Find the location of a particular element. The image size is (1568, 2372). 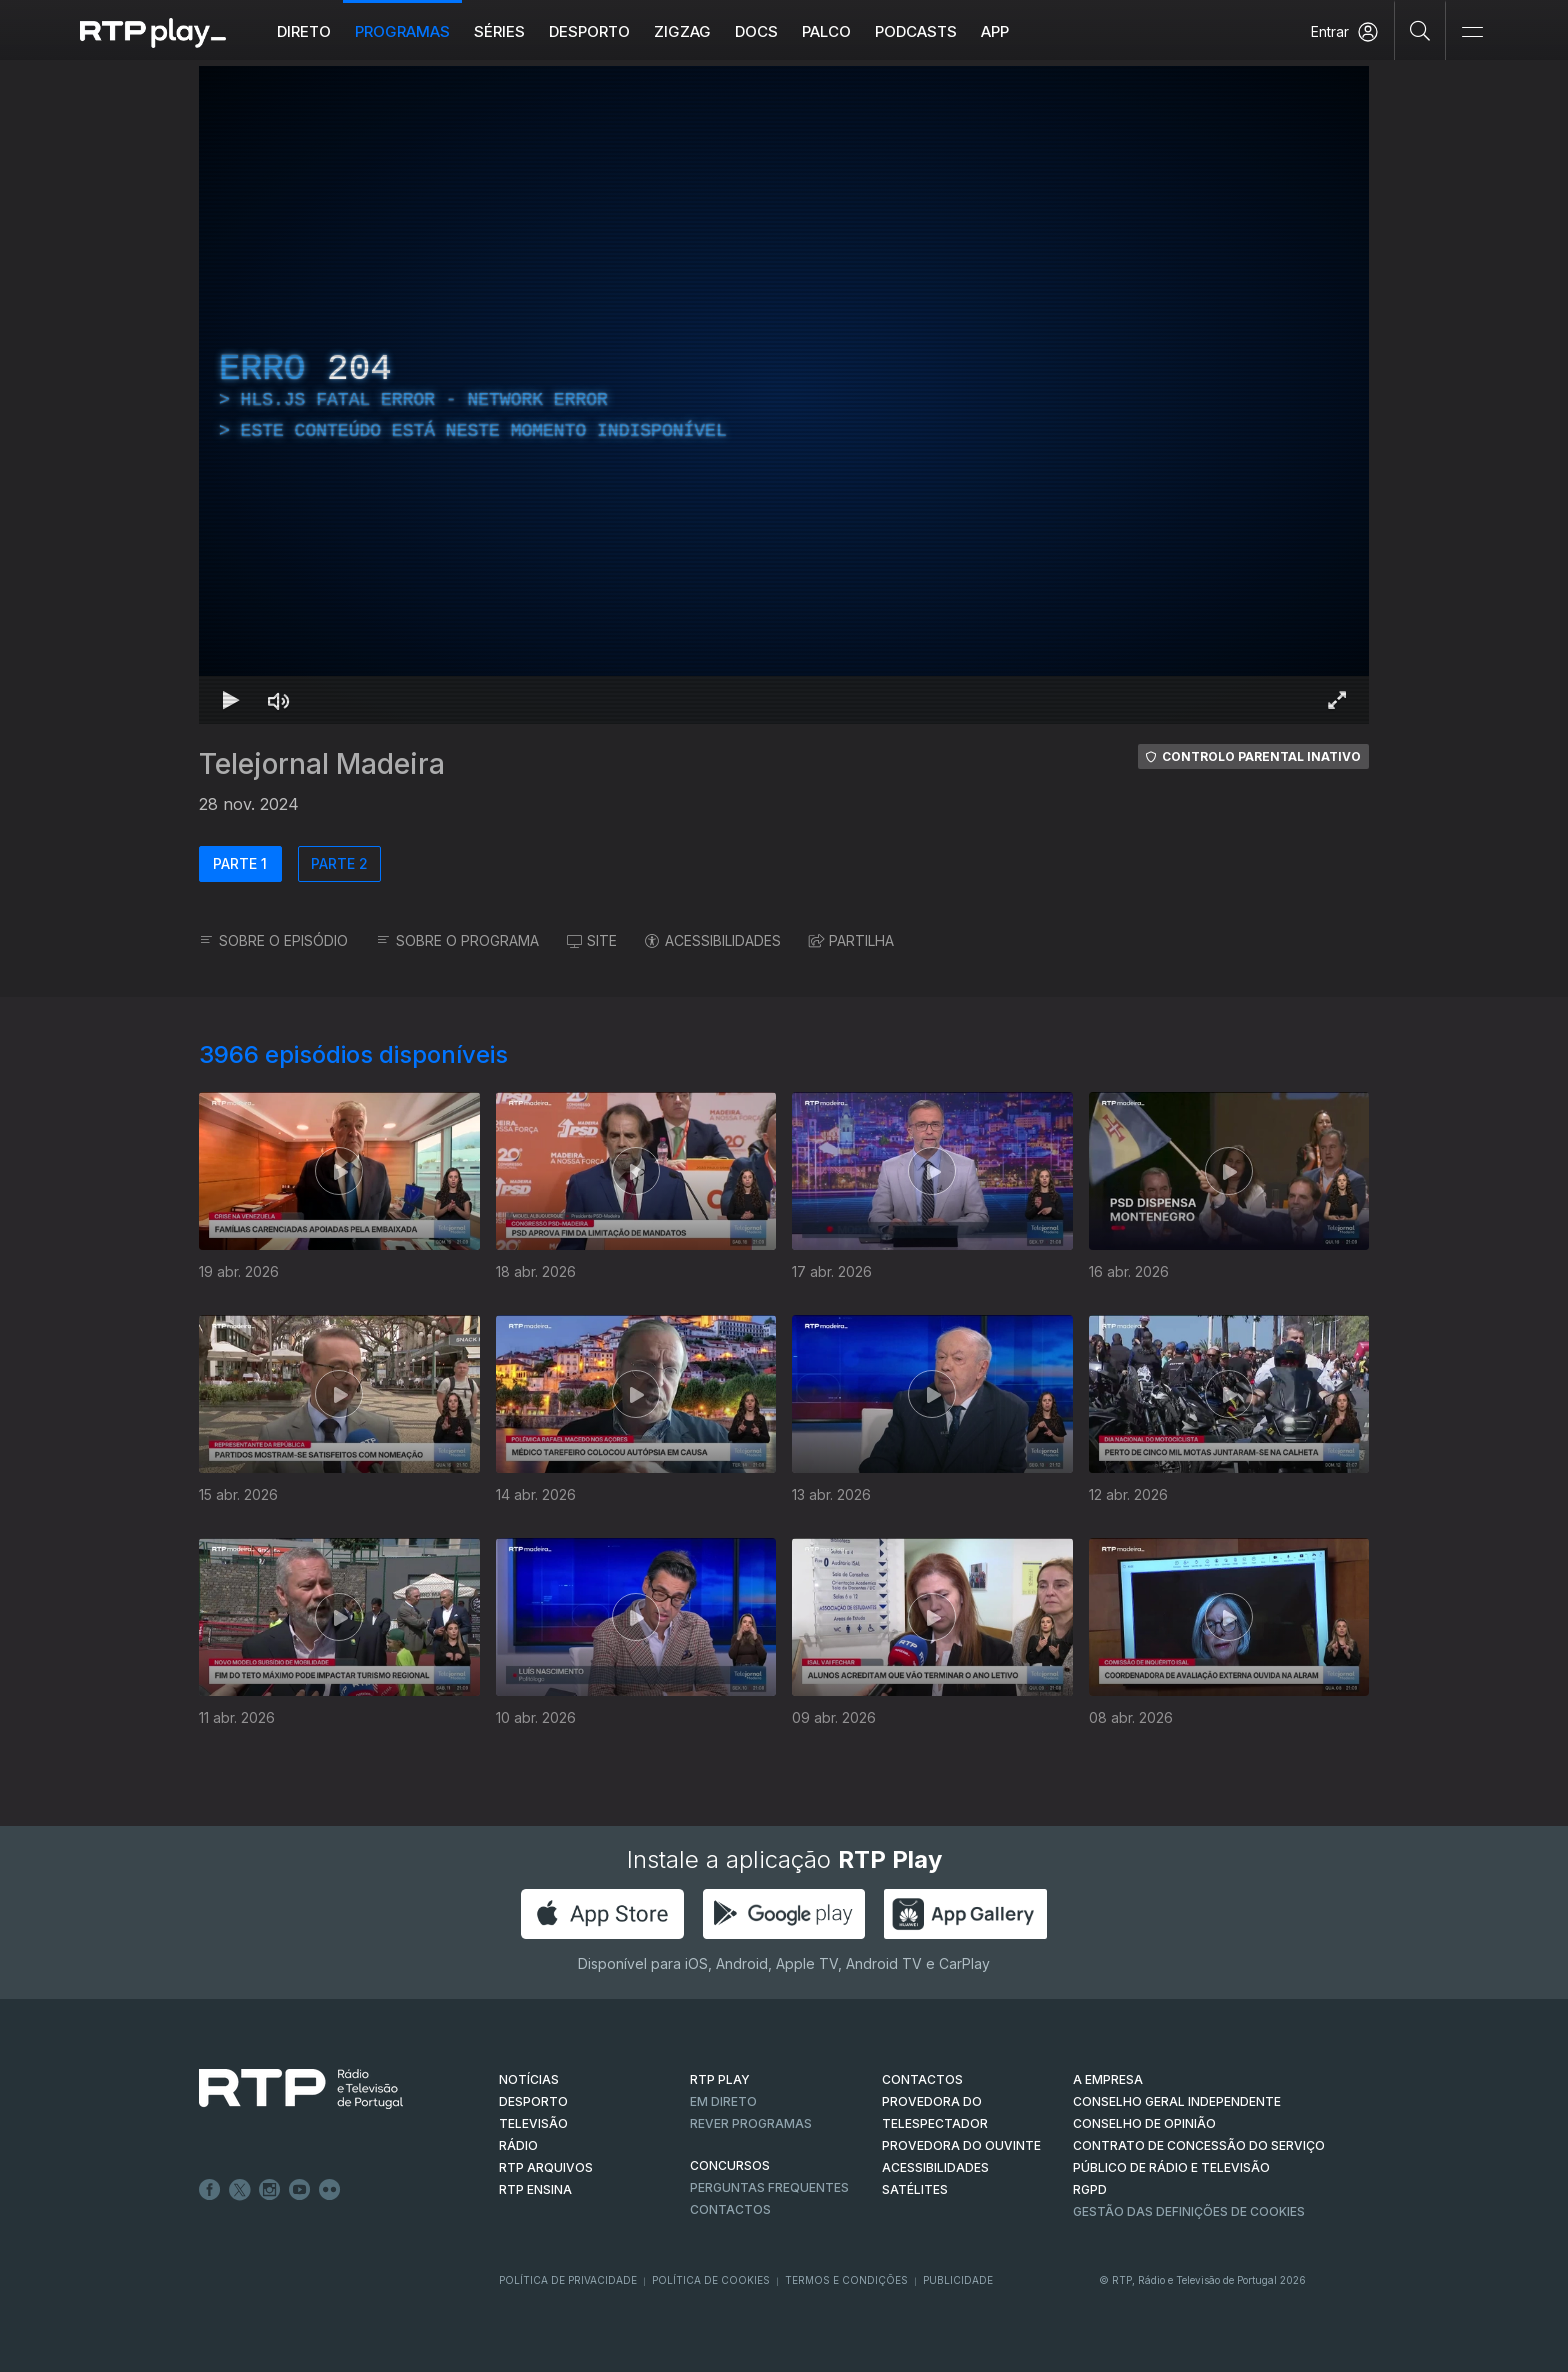

ACESSIBILIDADES is located at coordinates (713, 940).